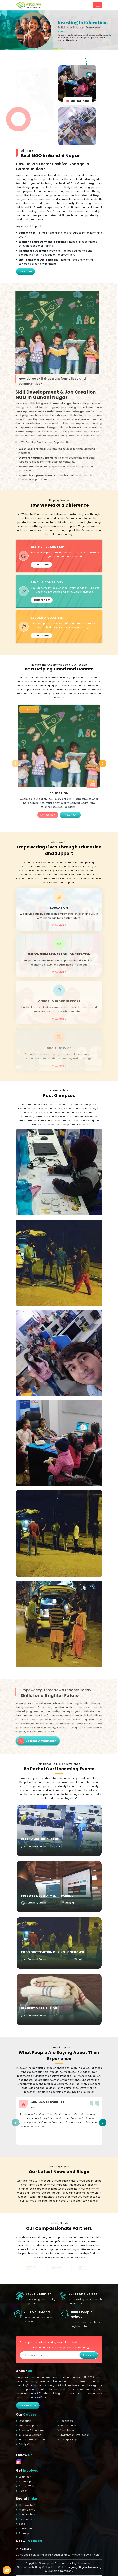 Image resolution: width=118 pixels, height=2576 pixels. Describe the element at coordinates (62, 48) in the screenshot. I see `[Slide 2]` at that location.